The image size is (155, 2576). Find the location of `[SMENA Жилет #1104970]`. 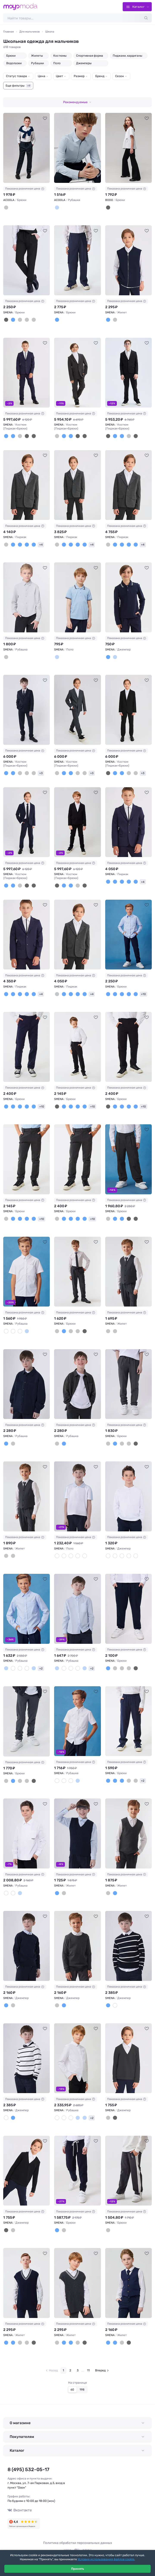

[SMENA Жилет #1104970] is located at coordinates (26, 2283).